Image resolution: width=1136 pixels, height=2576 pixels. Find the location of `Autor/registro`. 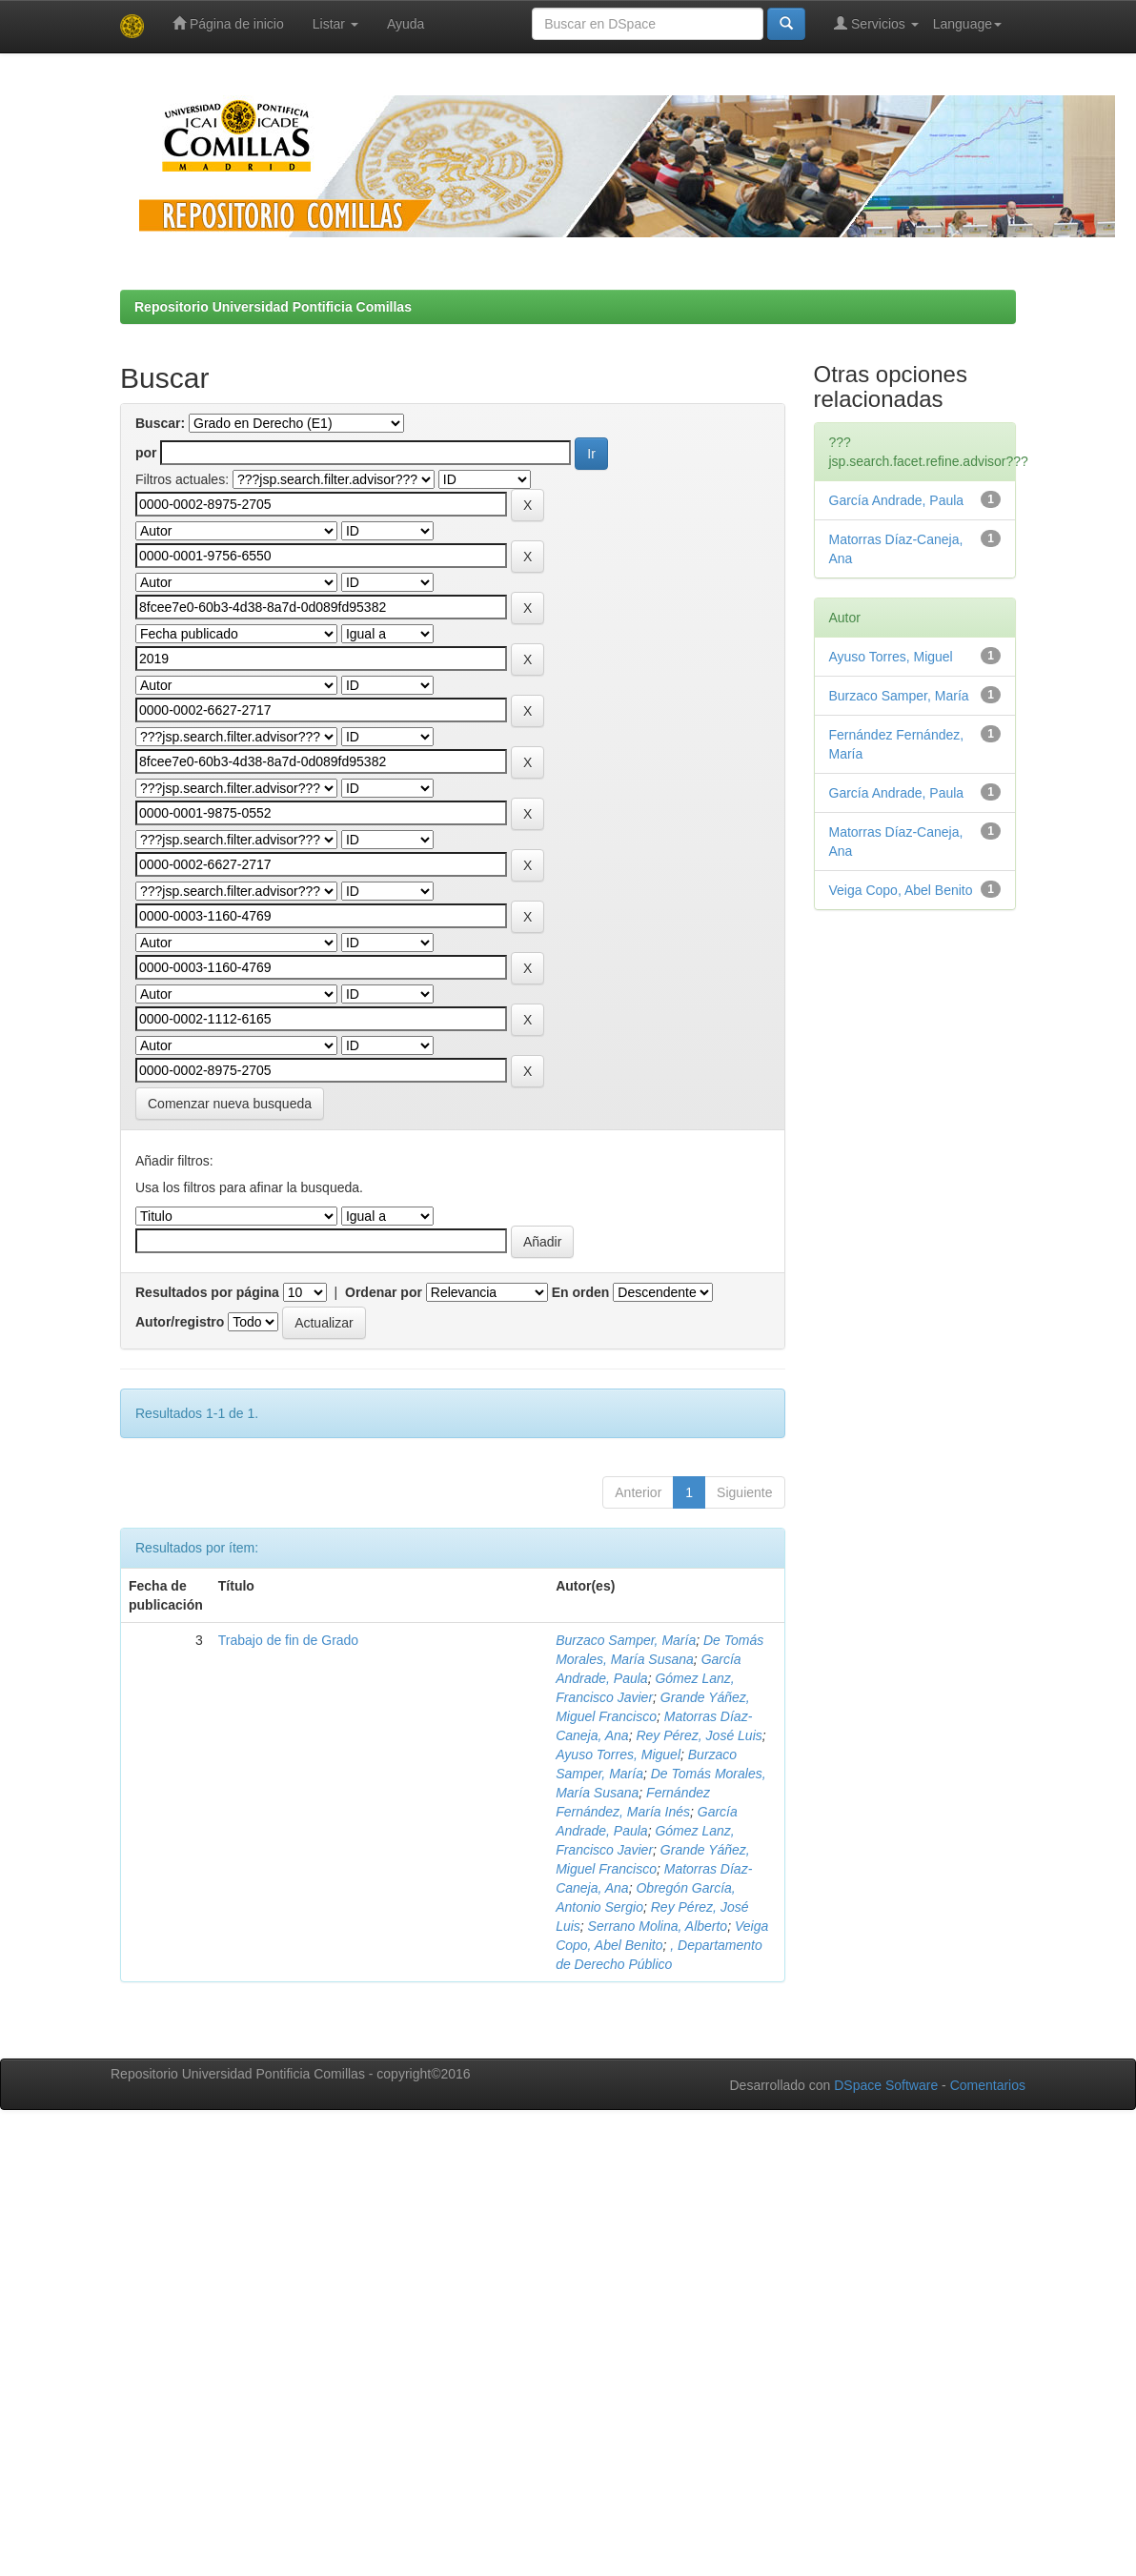

Autor/registro is located at coordinates (179, 1321).